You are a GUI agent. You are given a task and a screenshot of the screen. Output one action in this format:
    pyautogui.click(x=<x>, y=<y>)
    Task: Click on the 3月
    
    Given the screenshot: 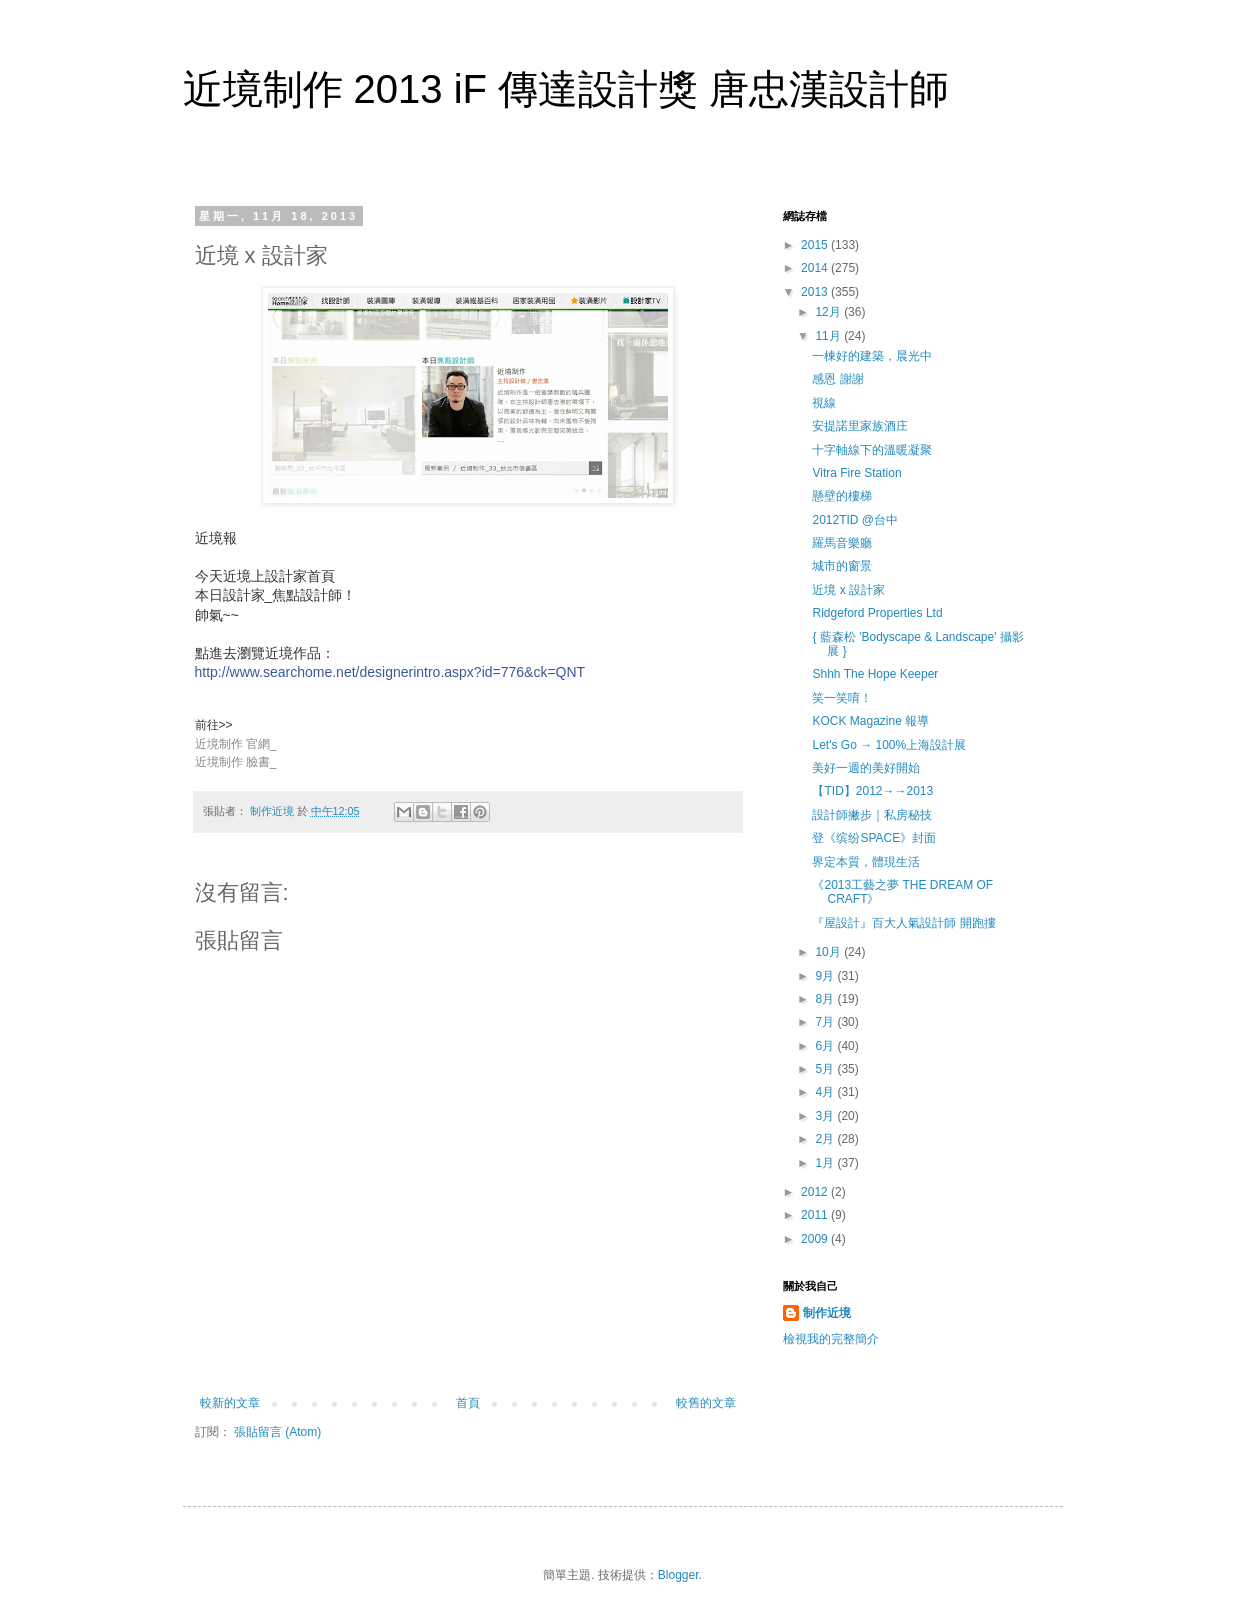 What is the action you would take?
    pyautogui.click(x=826, y=1116)
    